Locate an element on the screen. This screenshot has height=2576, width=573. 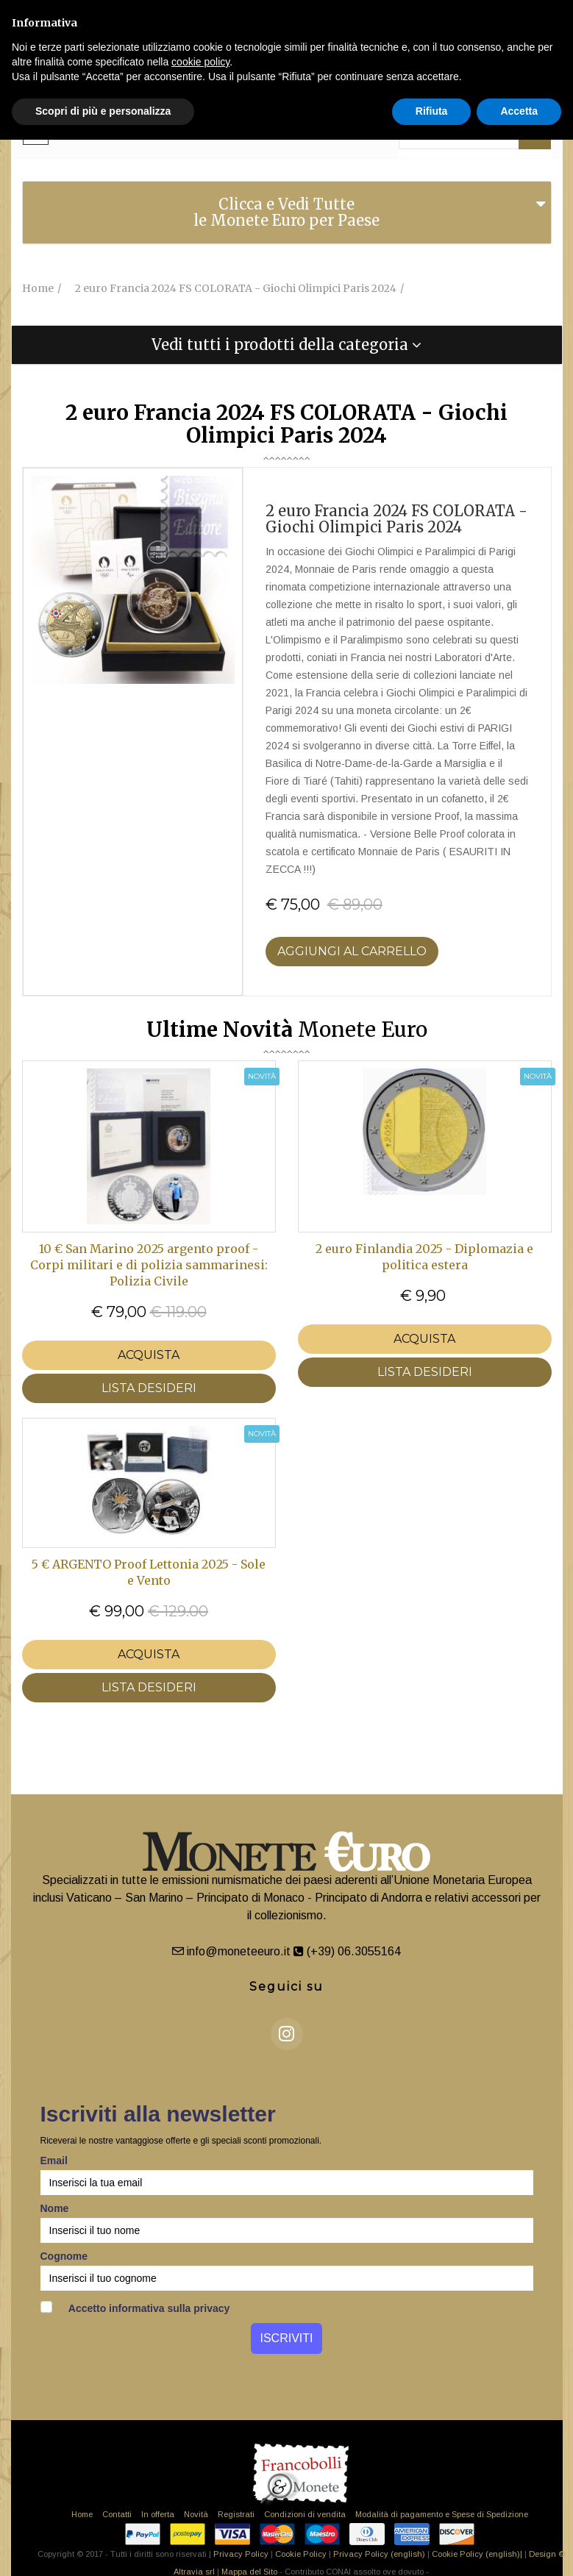
Clicca e Vedi Tutte le Monete Euro per Paese [button] is located at coordinates (286, 212).